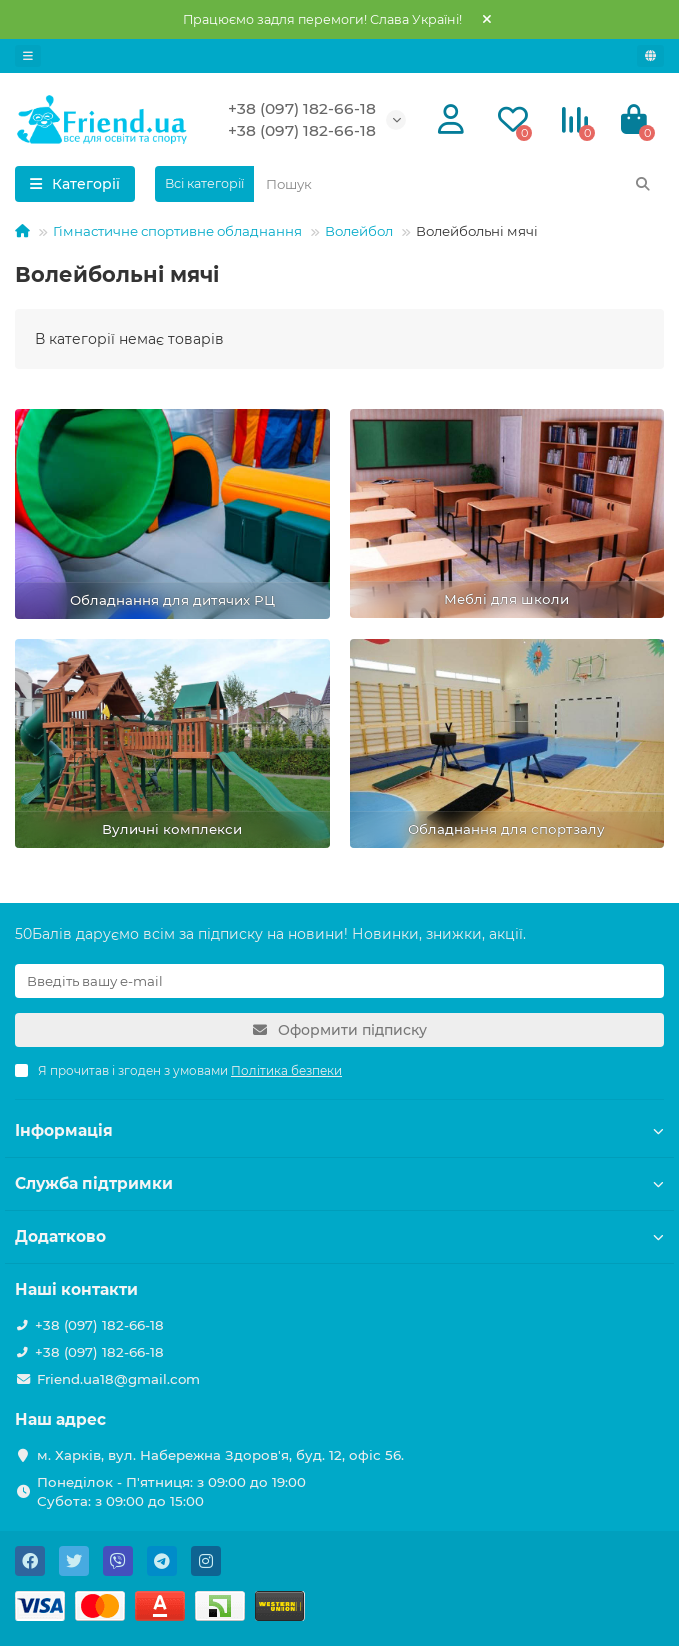  What do you see at coordinates (359, 231) in the screenshot?
I see `Волейбол` at bounding box center [359, 231].